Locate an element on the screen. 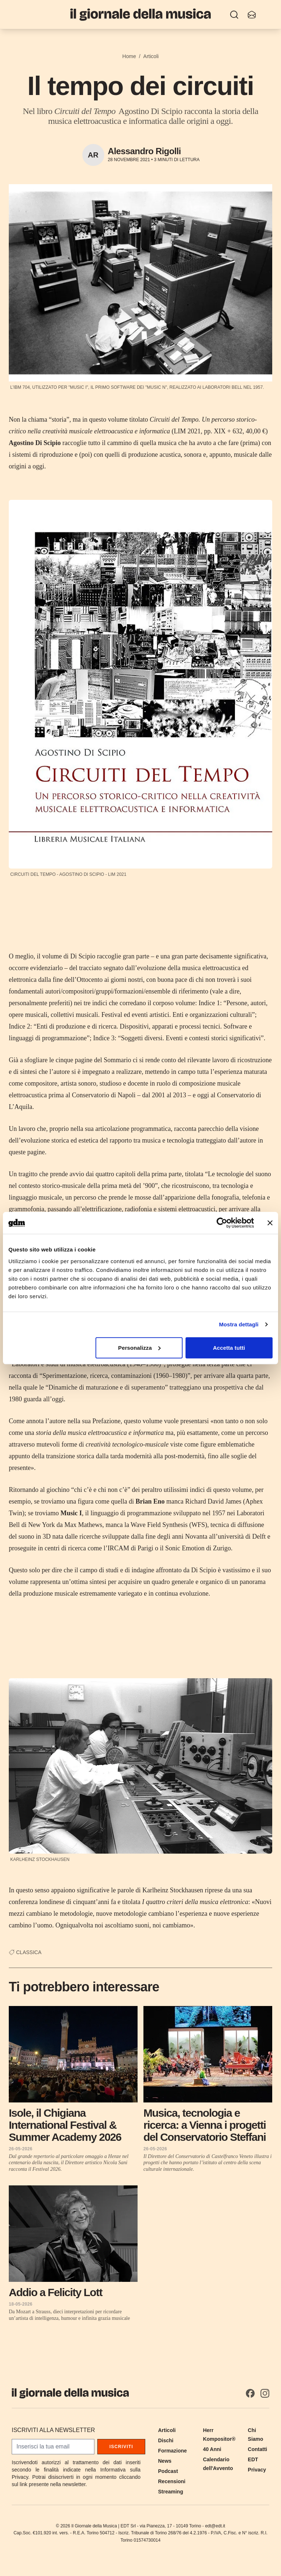  [Ricerca] is located at coordinates (234, 14).